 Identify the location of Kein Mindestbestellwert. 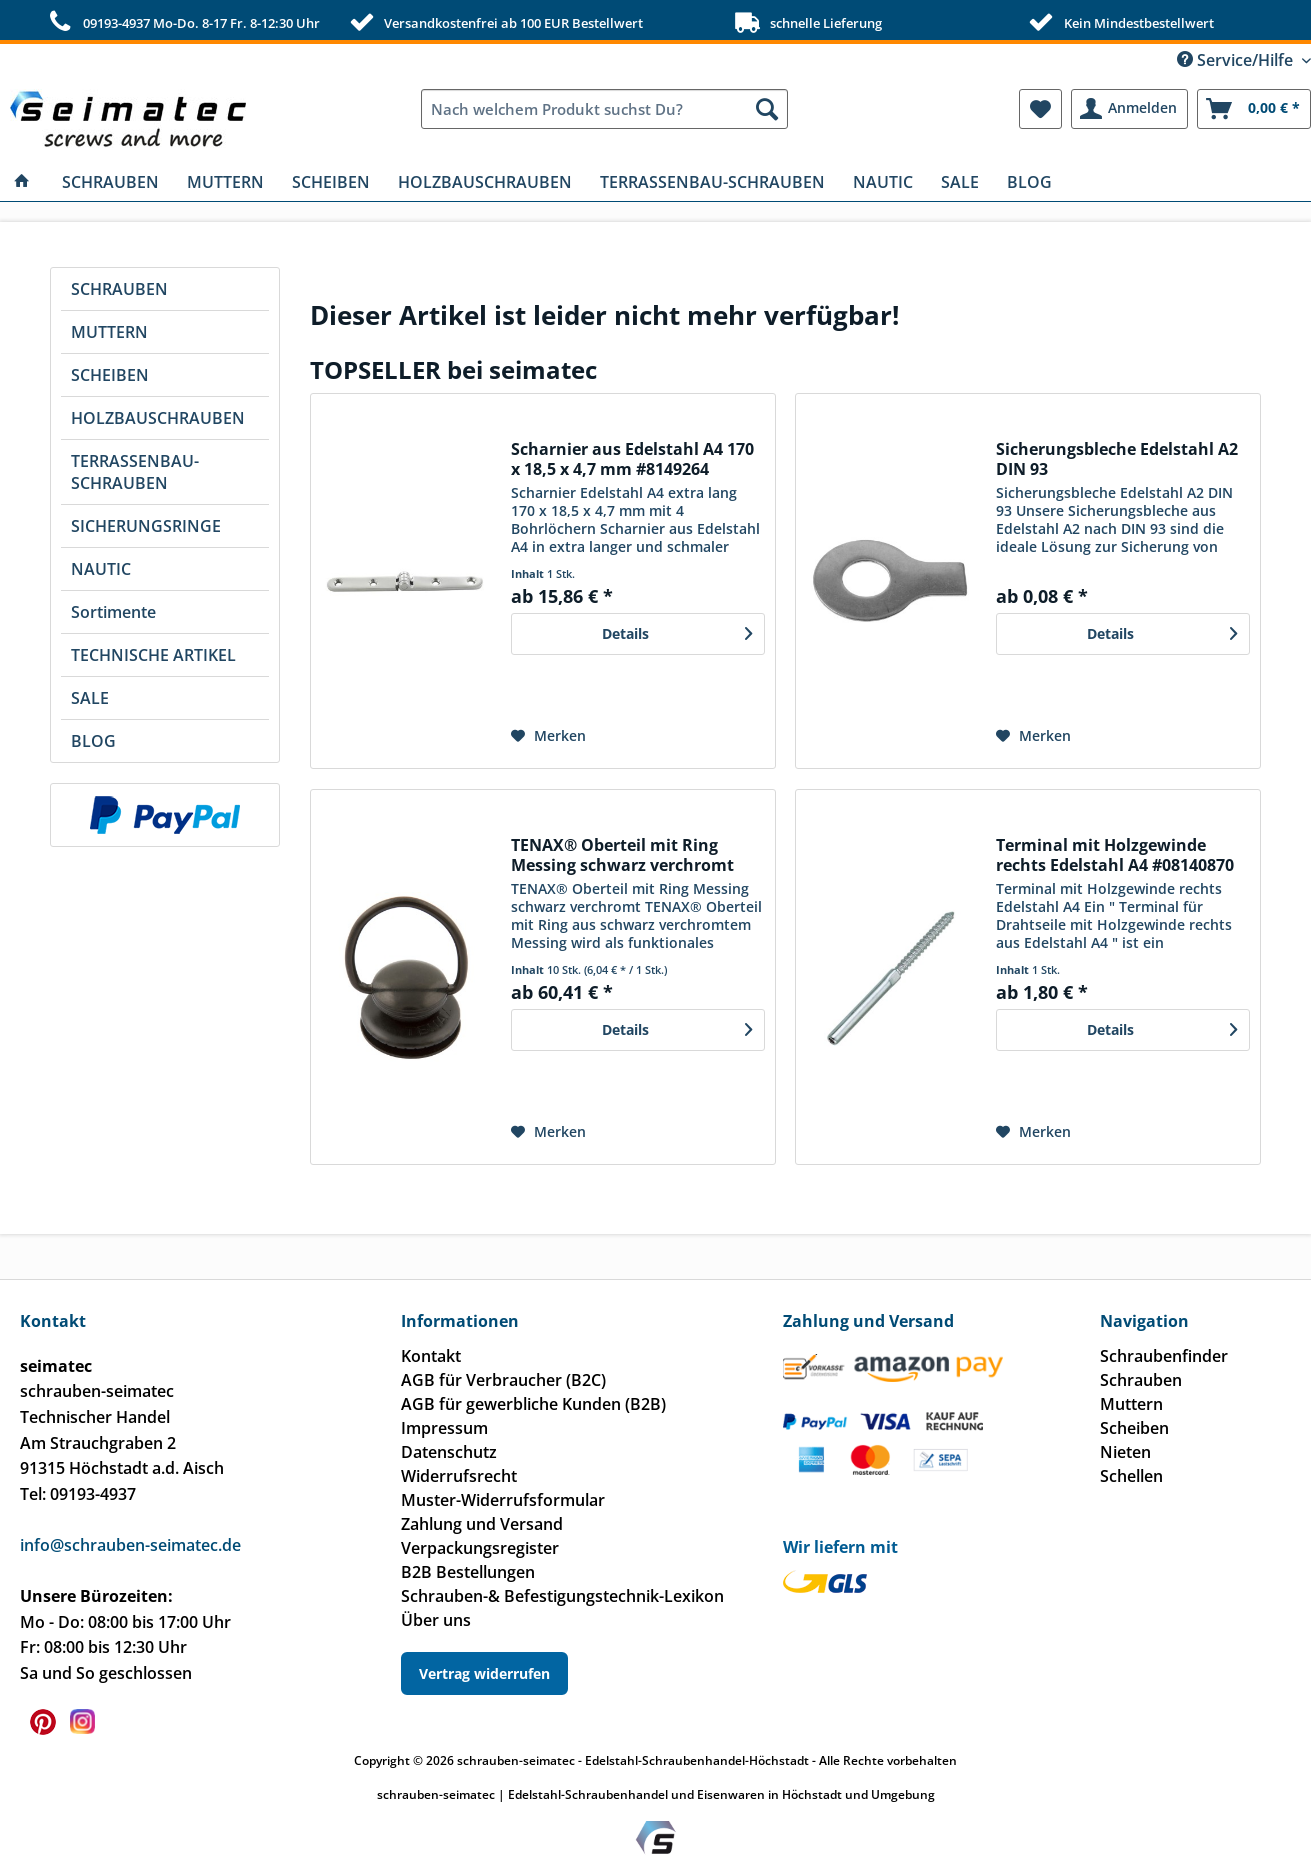
(1118, 22).